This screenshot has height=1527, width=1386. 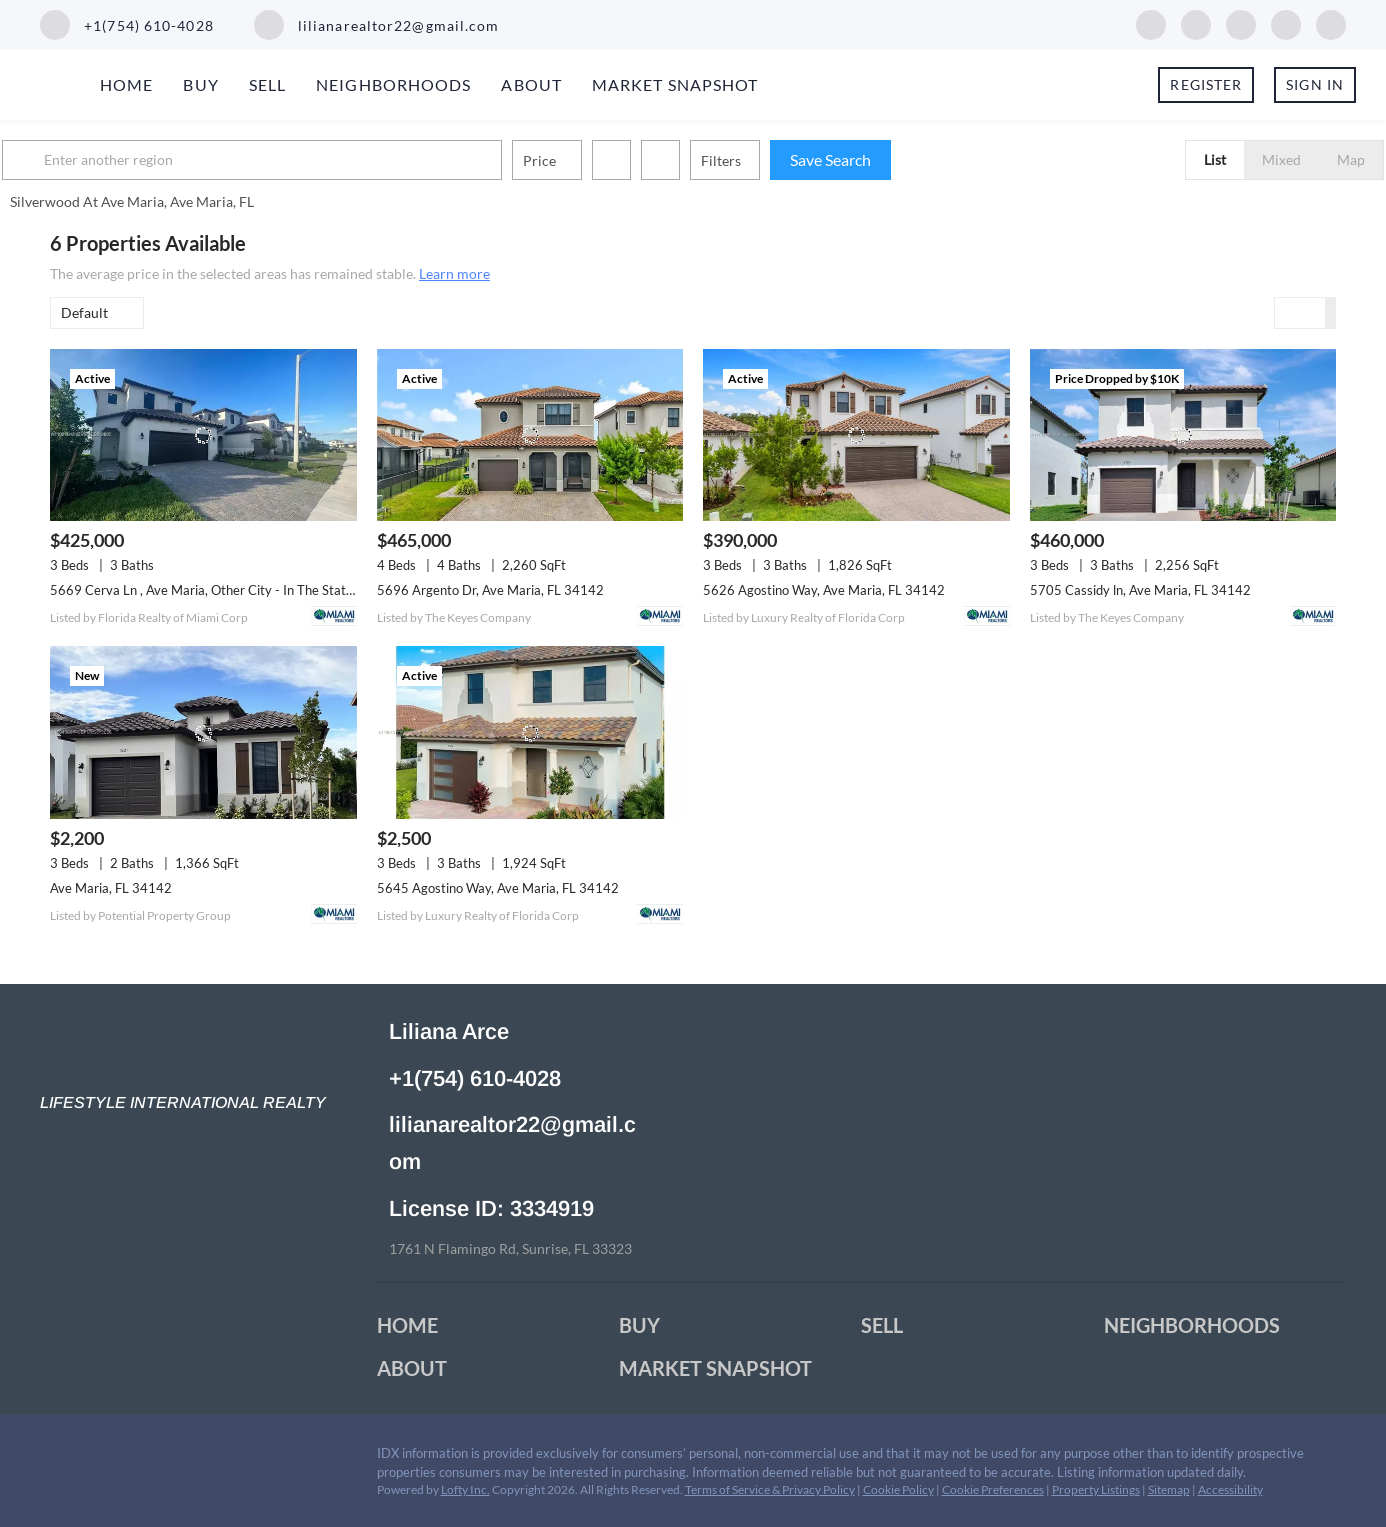 I want to click on About [button], so click(x=531, y=84).